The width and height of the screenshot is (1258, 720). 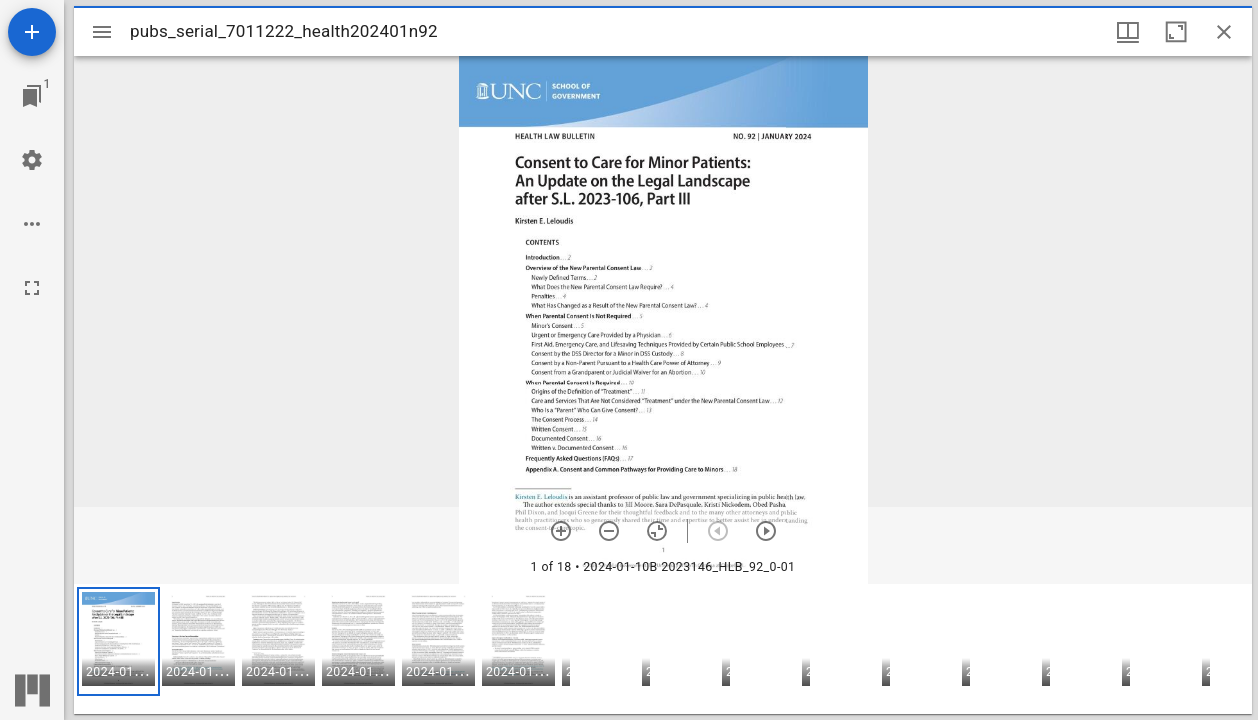 I want to click on [Maximize window], so click(x=1176, y=32).